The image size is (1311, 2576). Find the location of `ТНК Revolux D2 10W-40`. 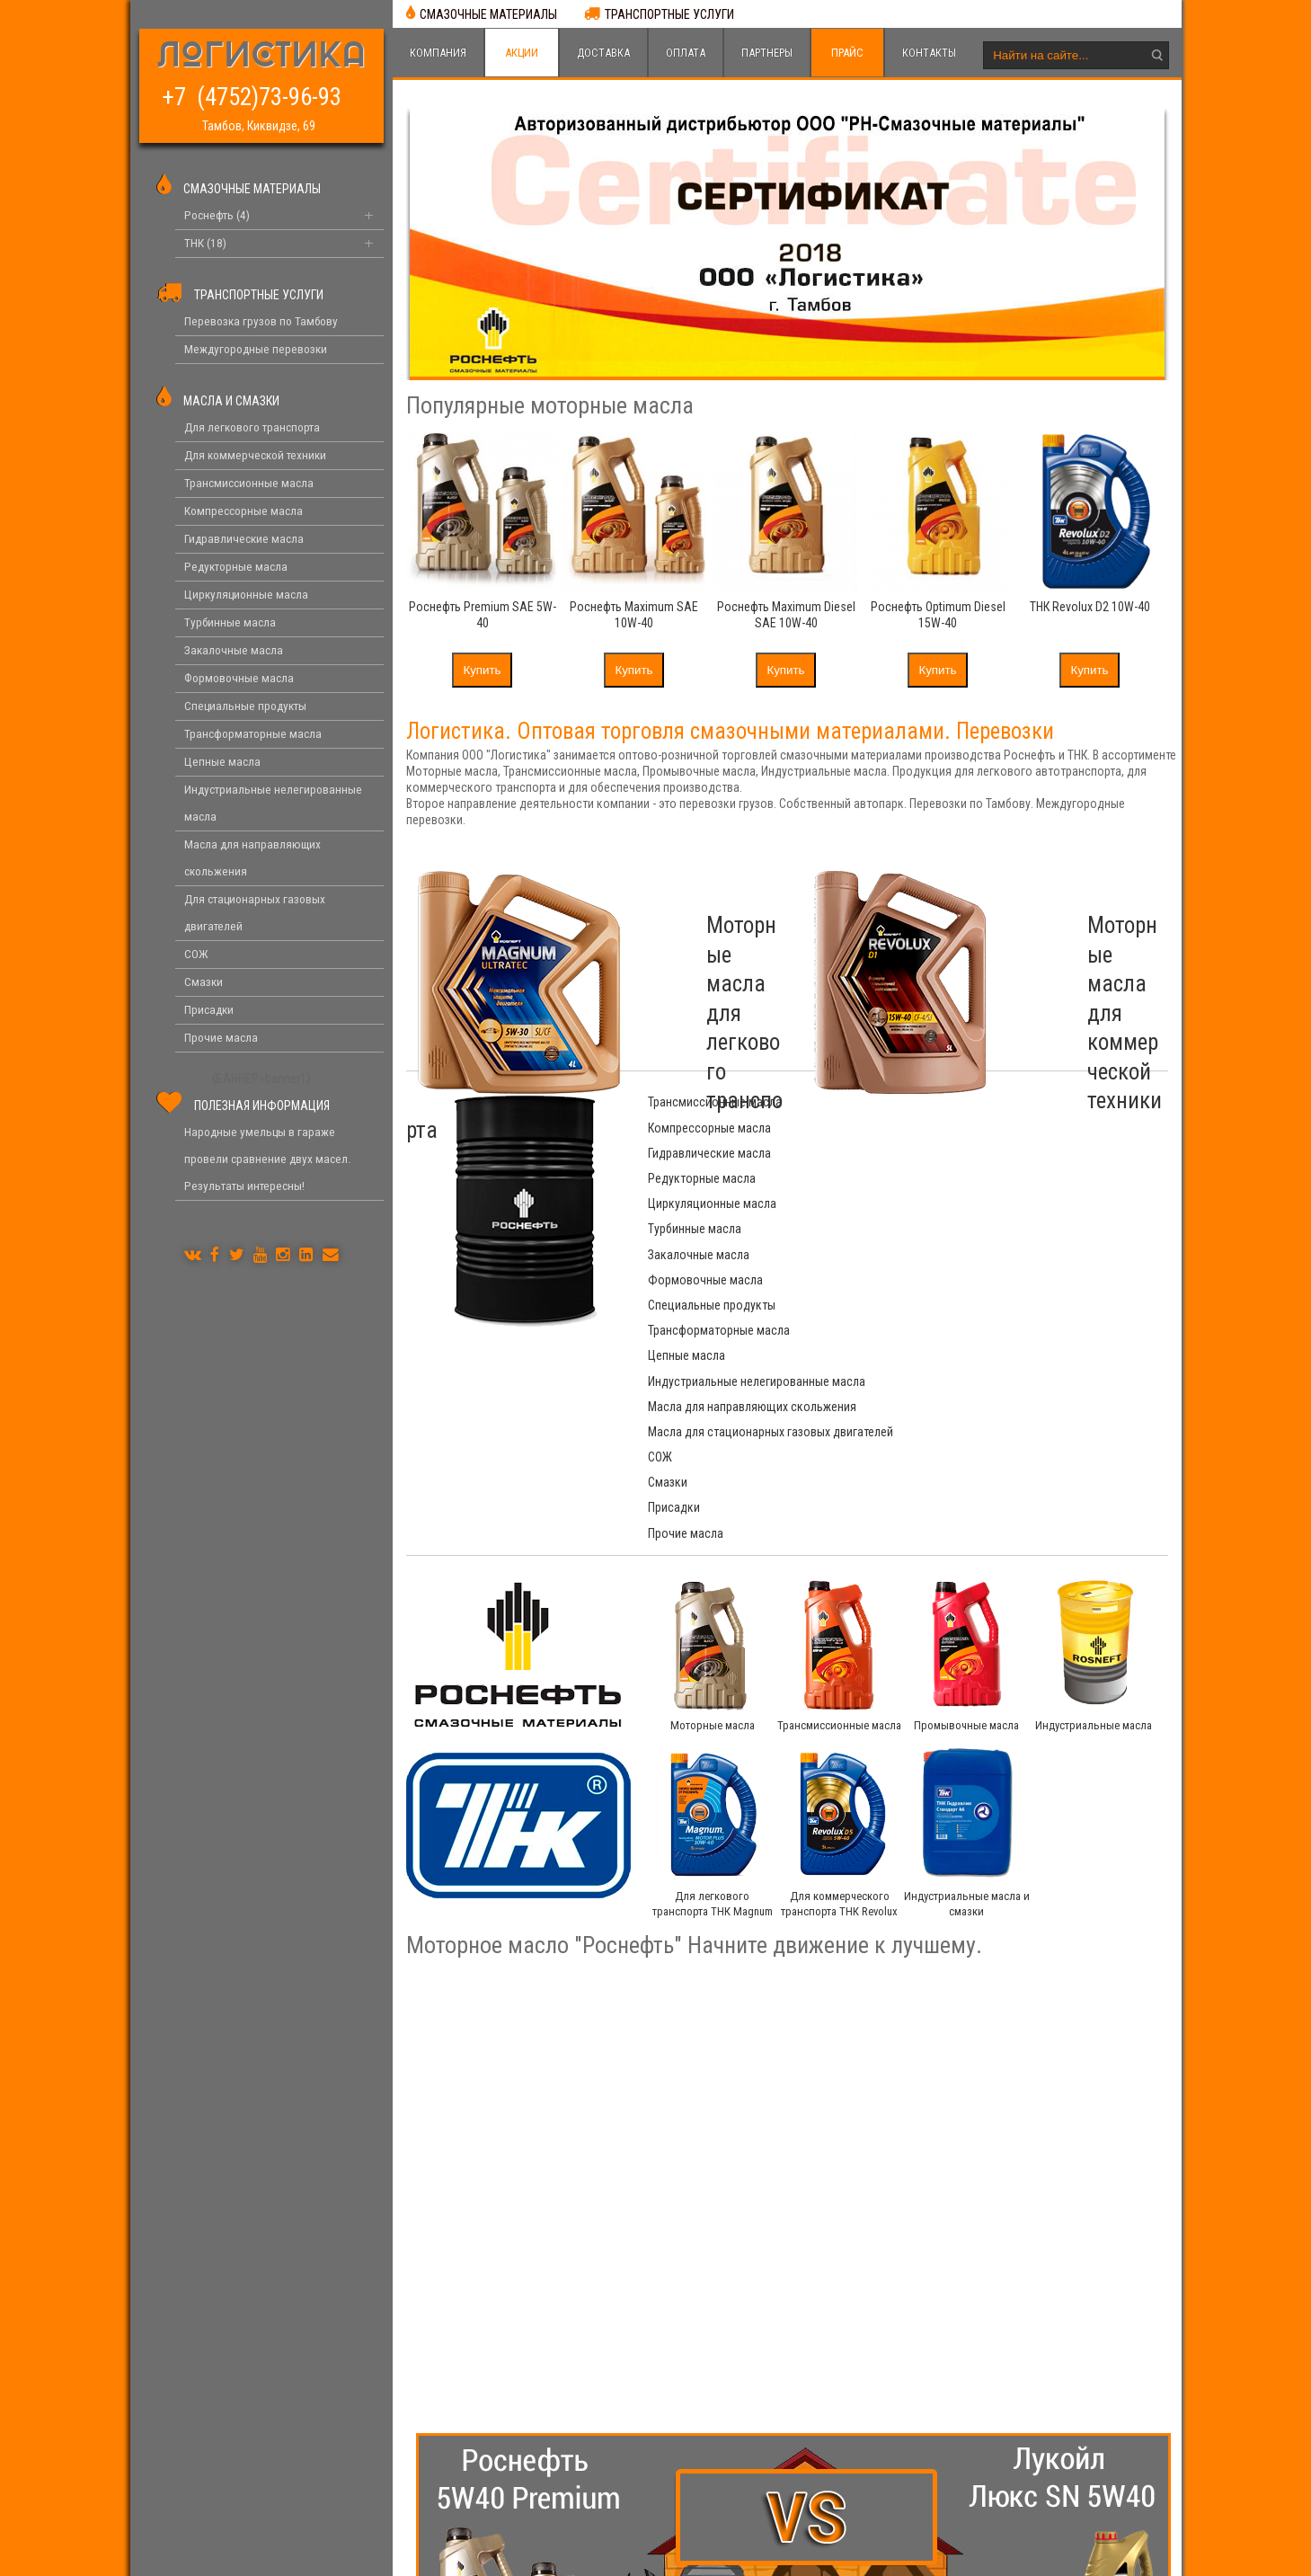

ТНК Revolux D2 10W-40 is located at coordinates (1090, 607).